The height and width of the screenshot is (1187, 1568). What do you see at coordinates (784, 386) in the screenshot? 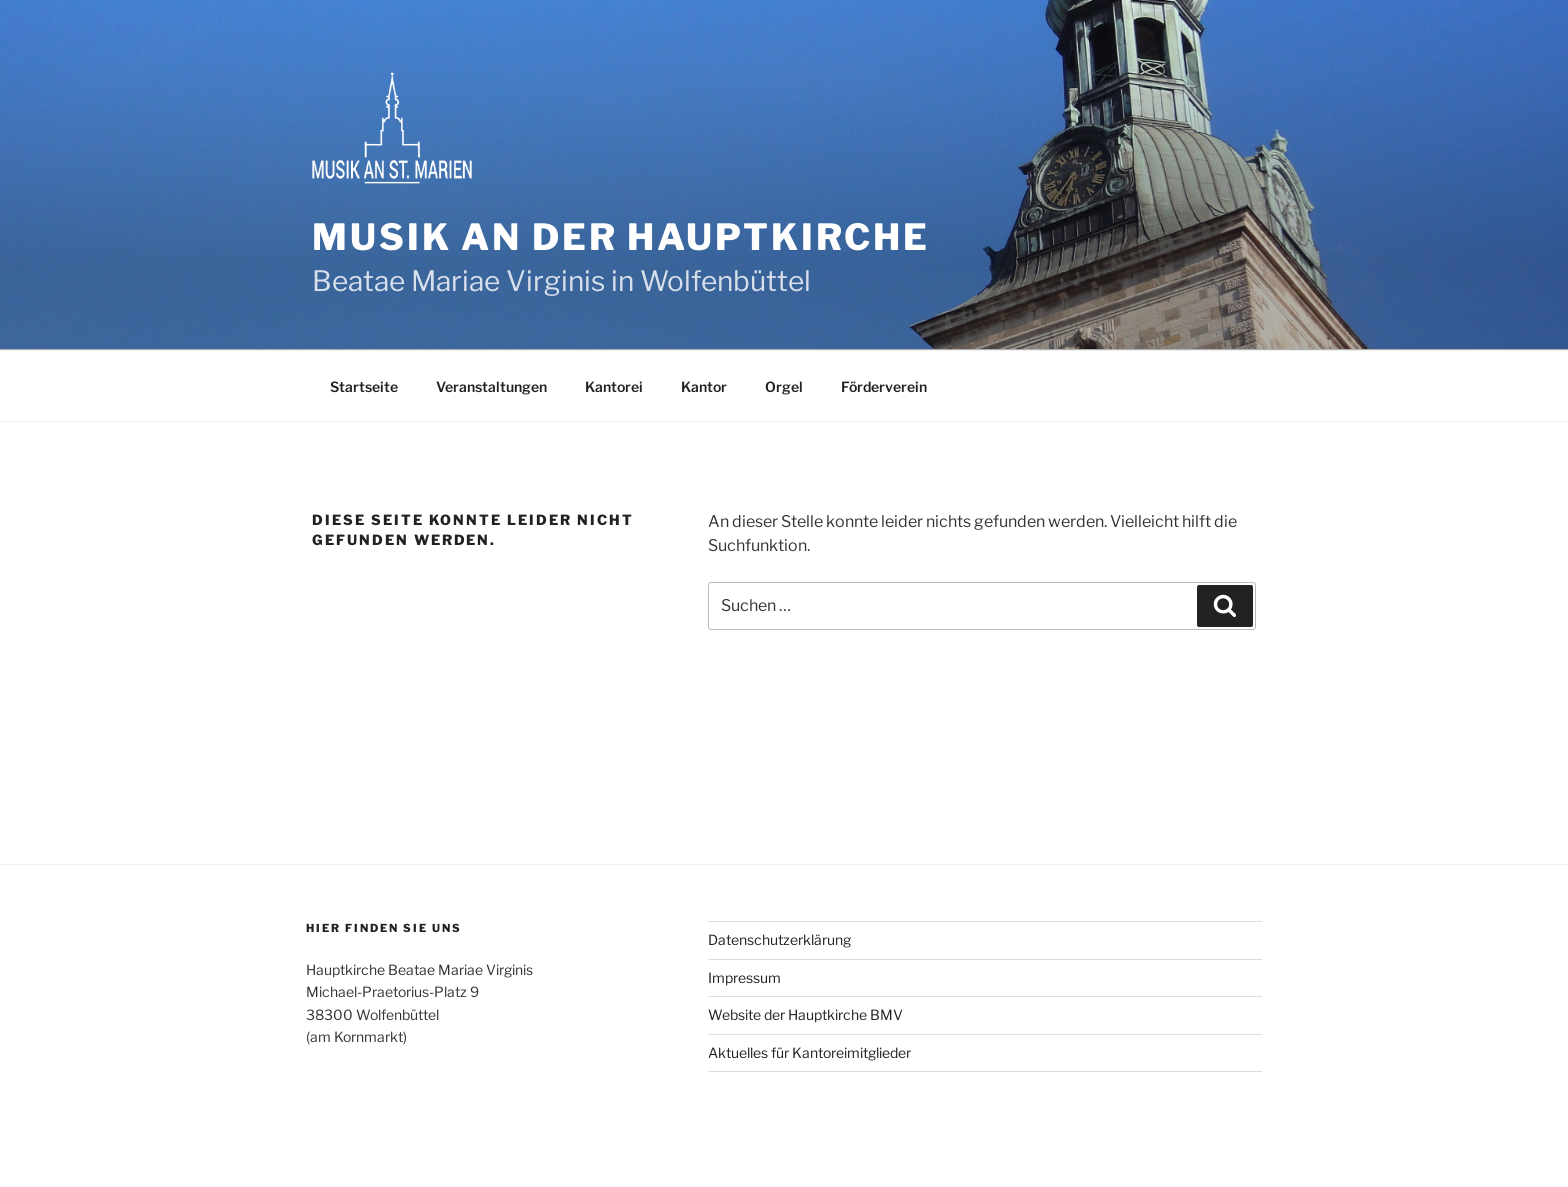
I see `Orgel` at bounding box center [784, 386].